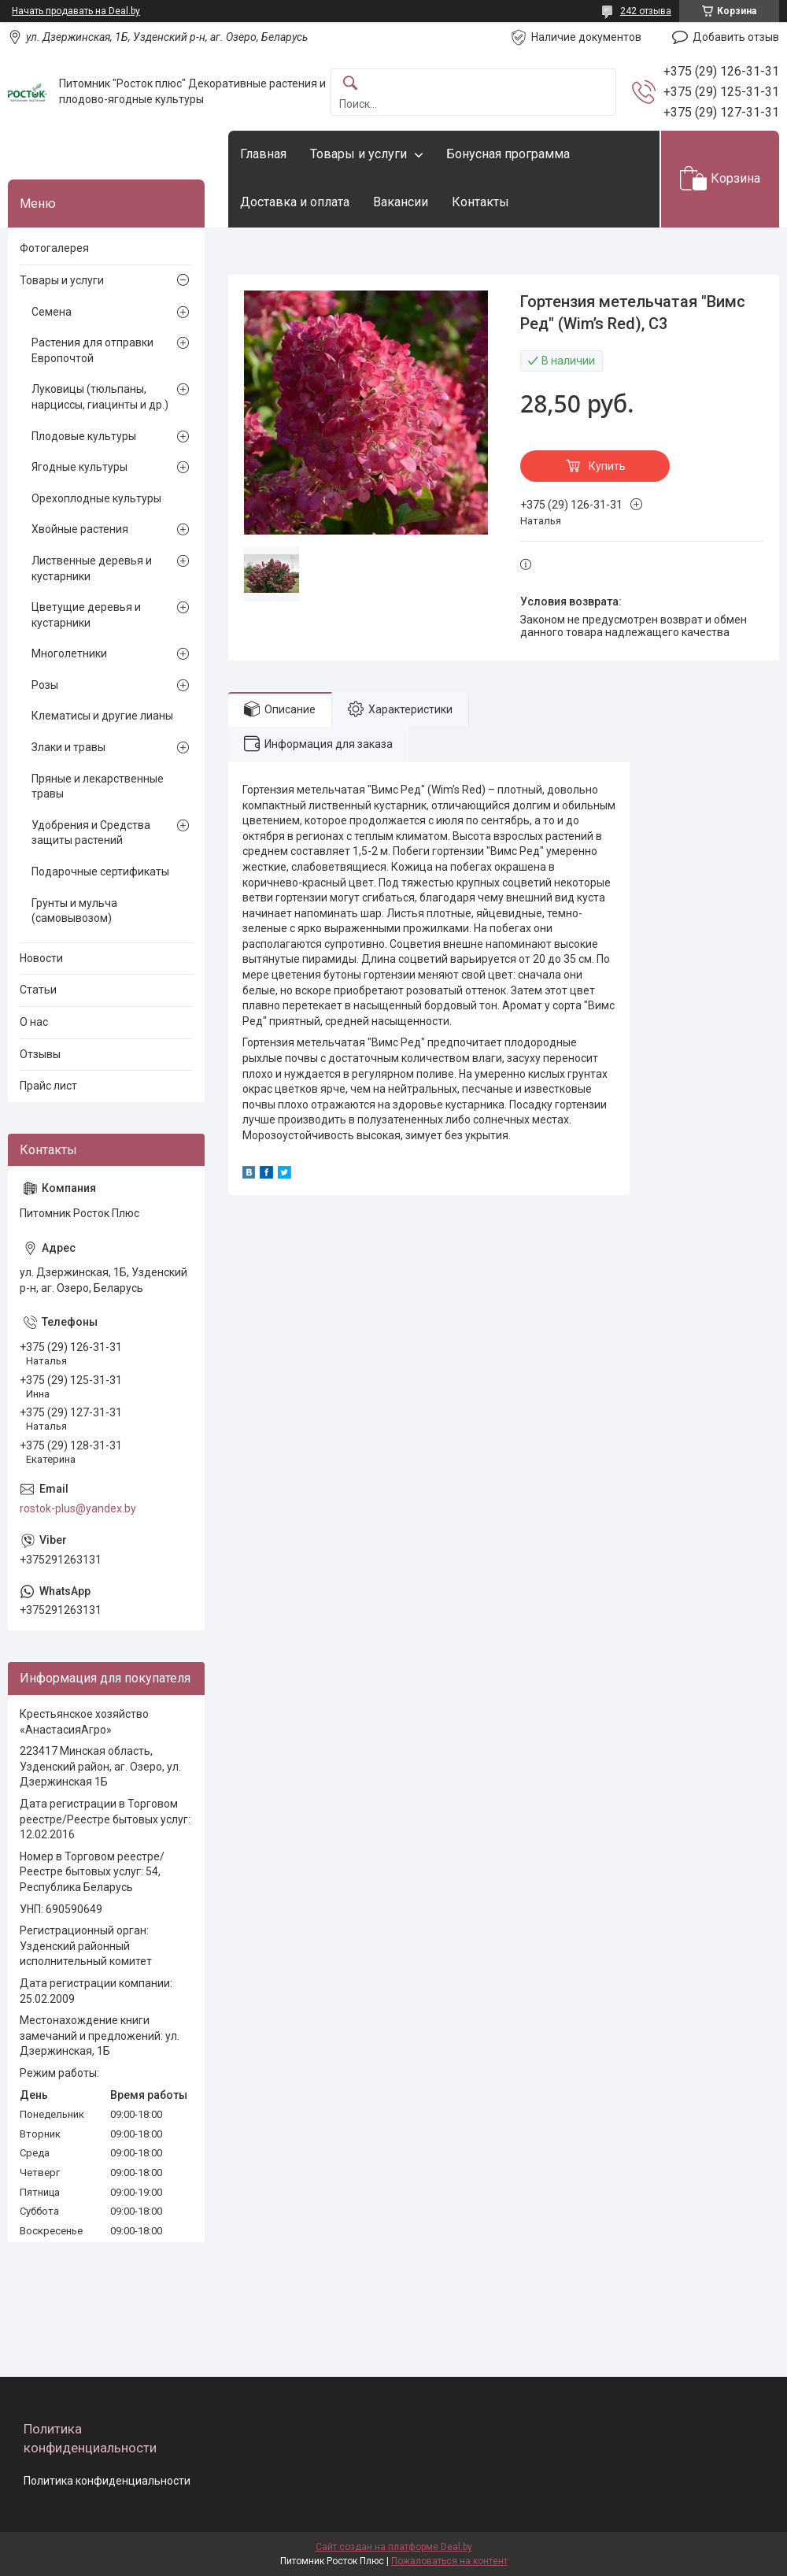  I want to click on Розы, so click(44, 685).